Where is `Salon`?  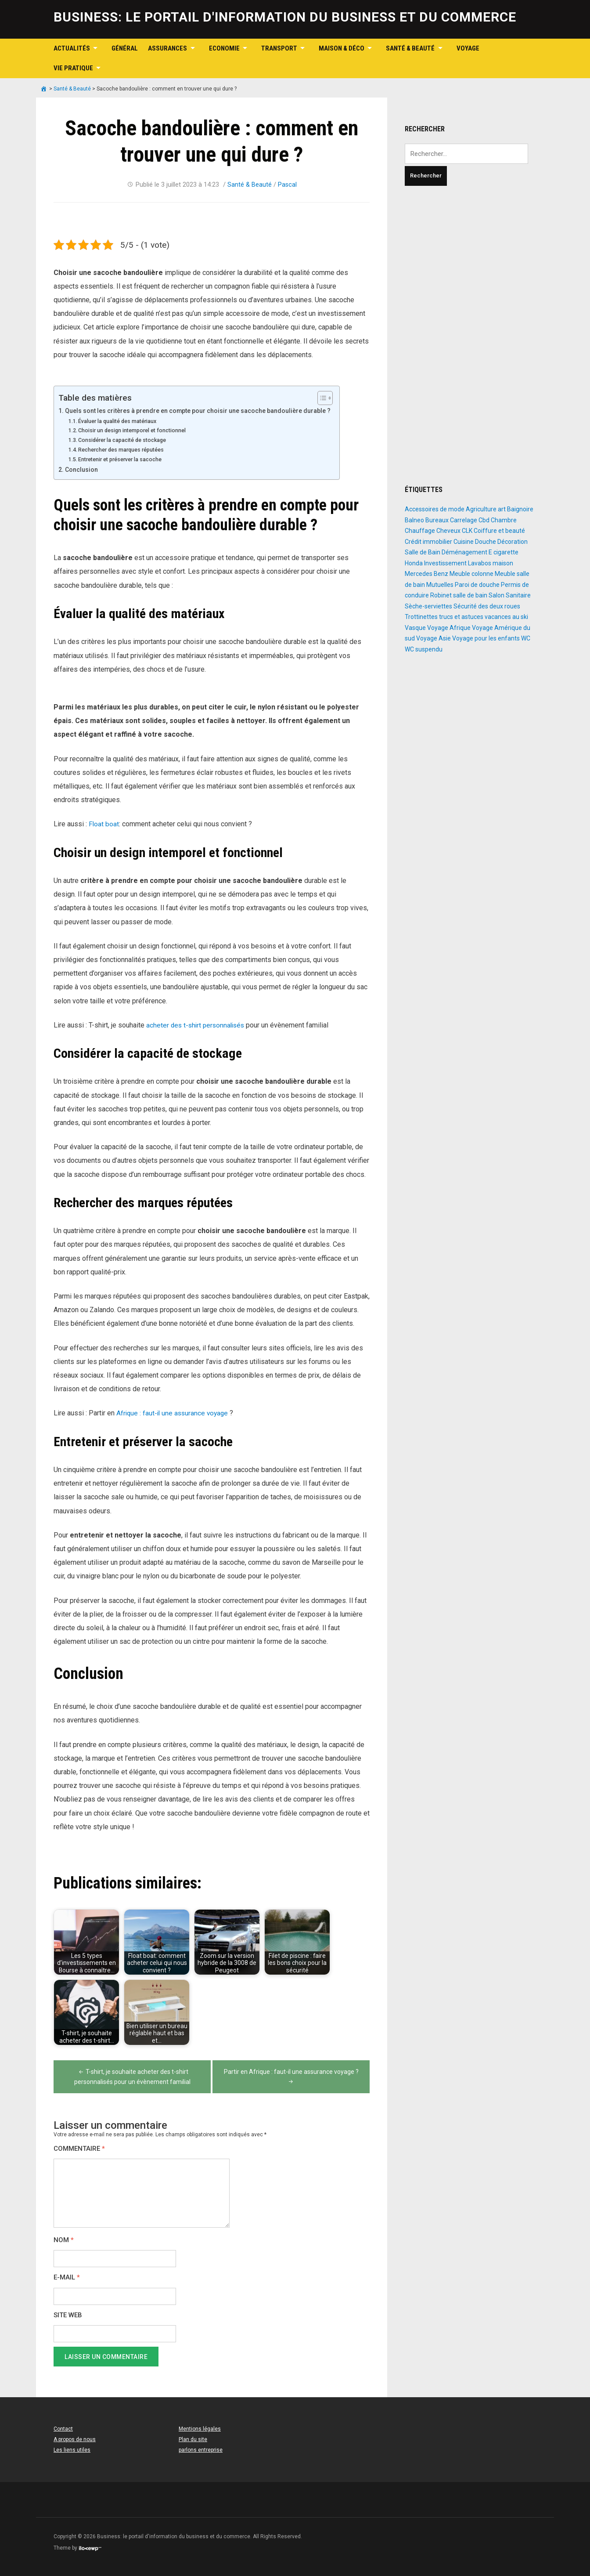
Salon is located at coordinates (496, 595).